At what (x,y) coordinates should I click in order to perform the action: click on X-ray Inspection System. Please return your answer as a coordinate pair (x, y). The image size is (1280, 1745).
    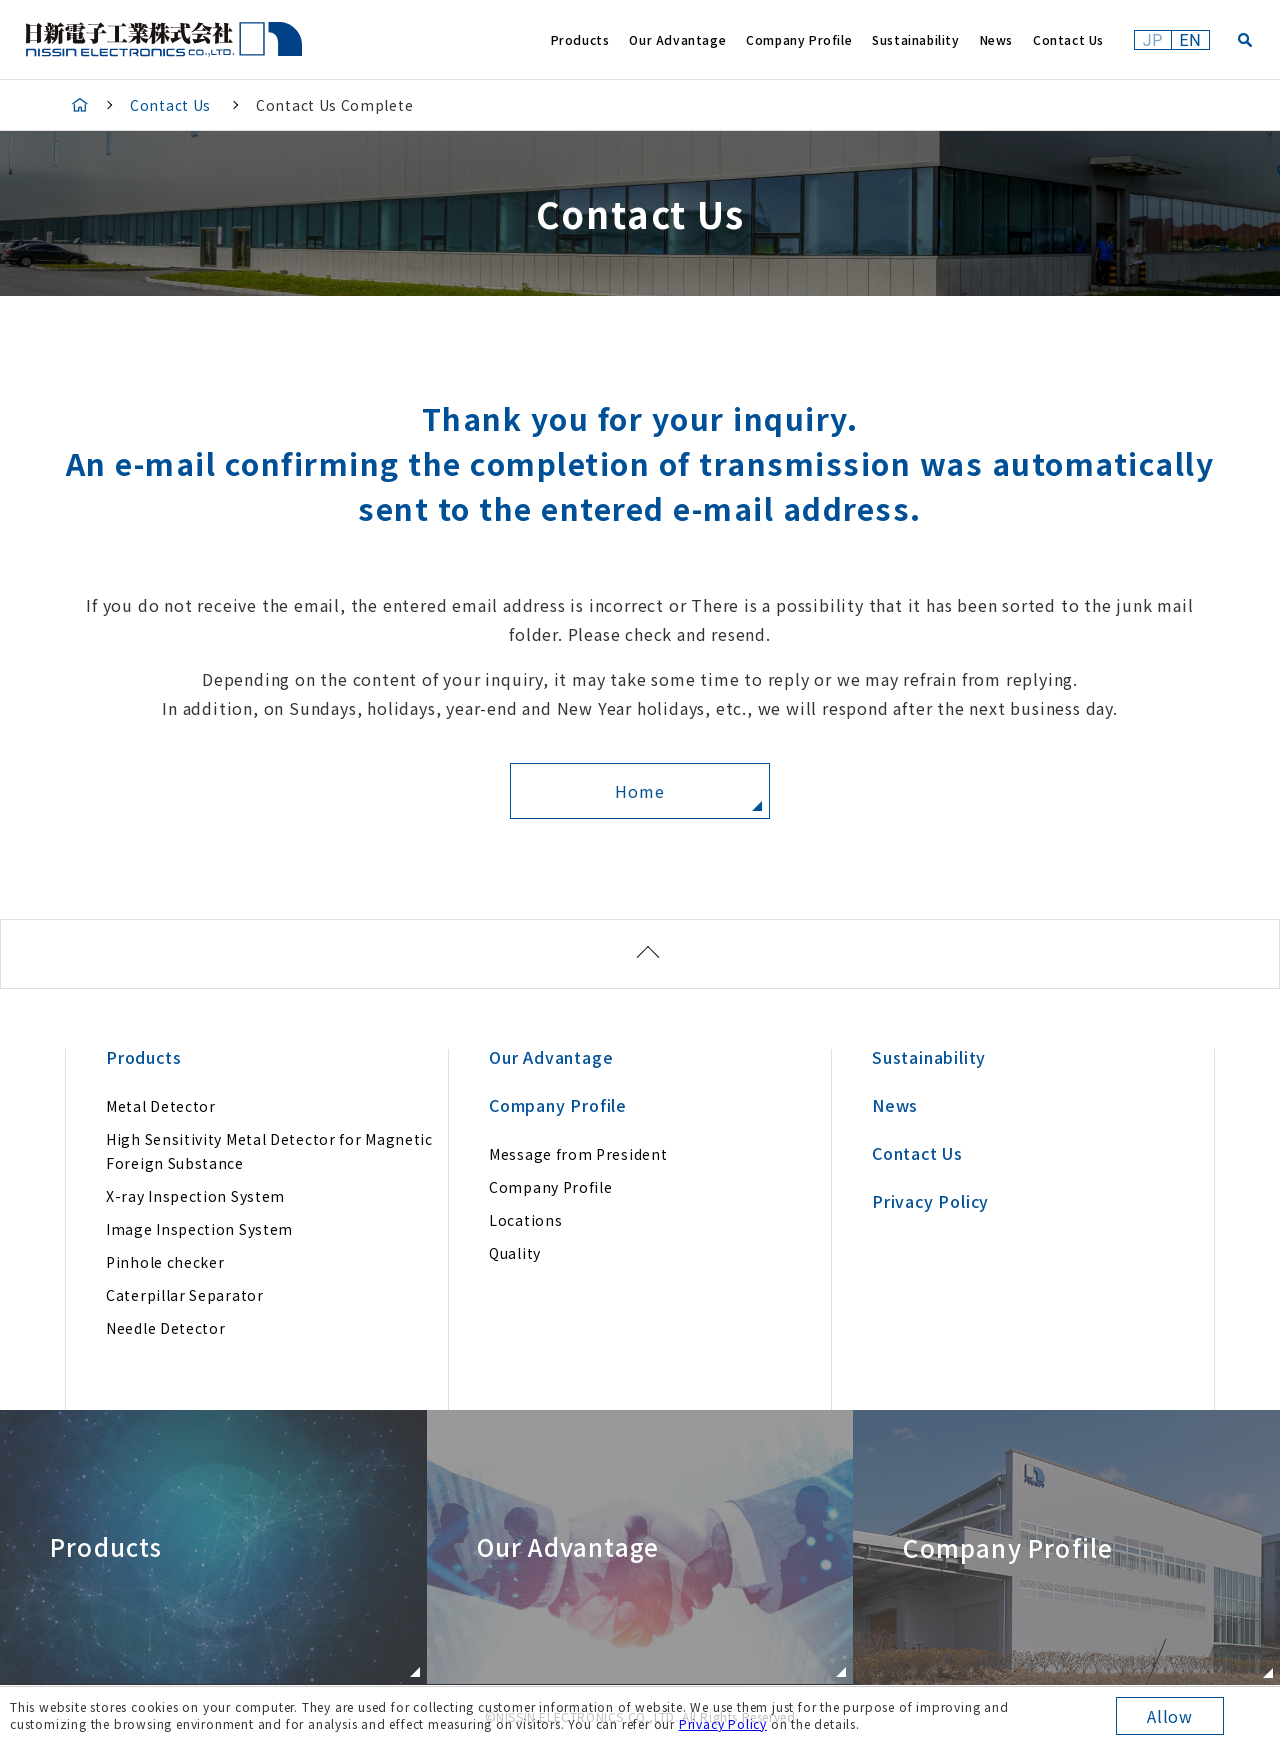
    Looking at the image, I should click on (195, 1196).